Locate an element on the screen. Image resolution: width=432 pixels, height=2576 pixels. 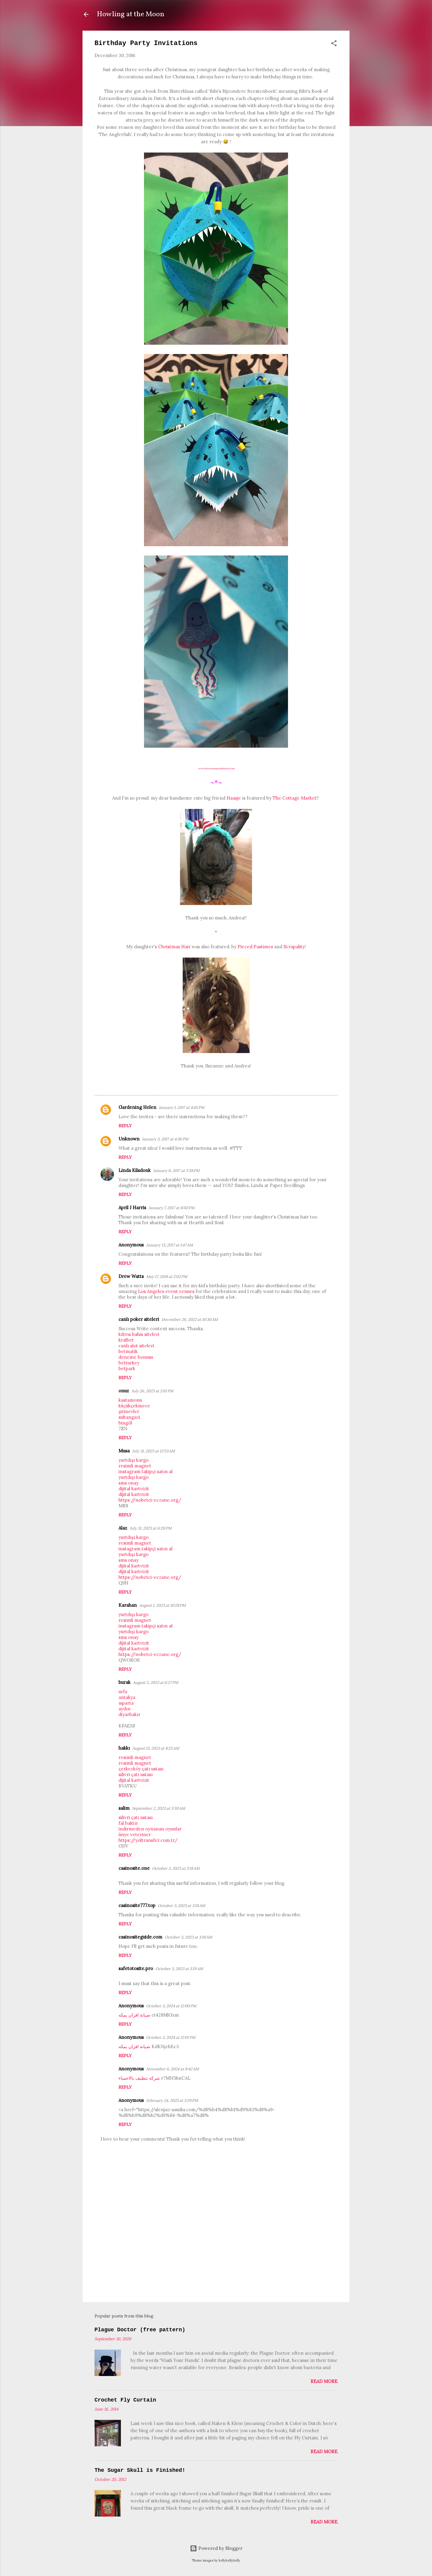
safetotosite.pro is located at coordinates (135, 1968).